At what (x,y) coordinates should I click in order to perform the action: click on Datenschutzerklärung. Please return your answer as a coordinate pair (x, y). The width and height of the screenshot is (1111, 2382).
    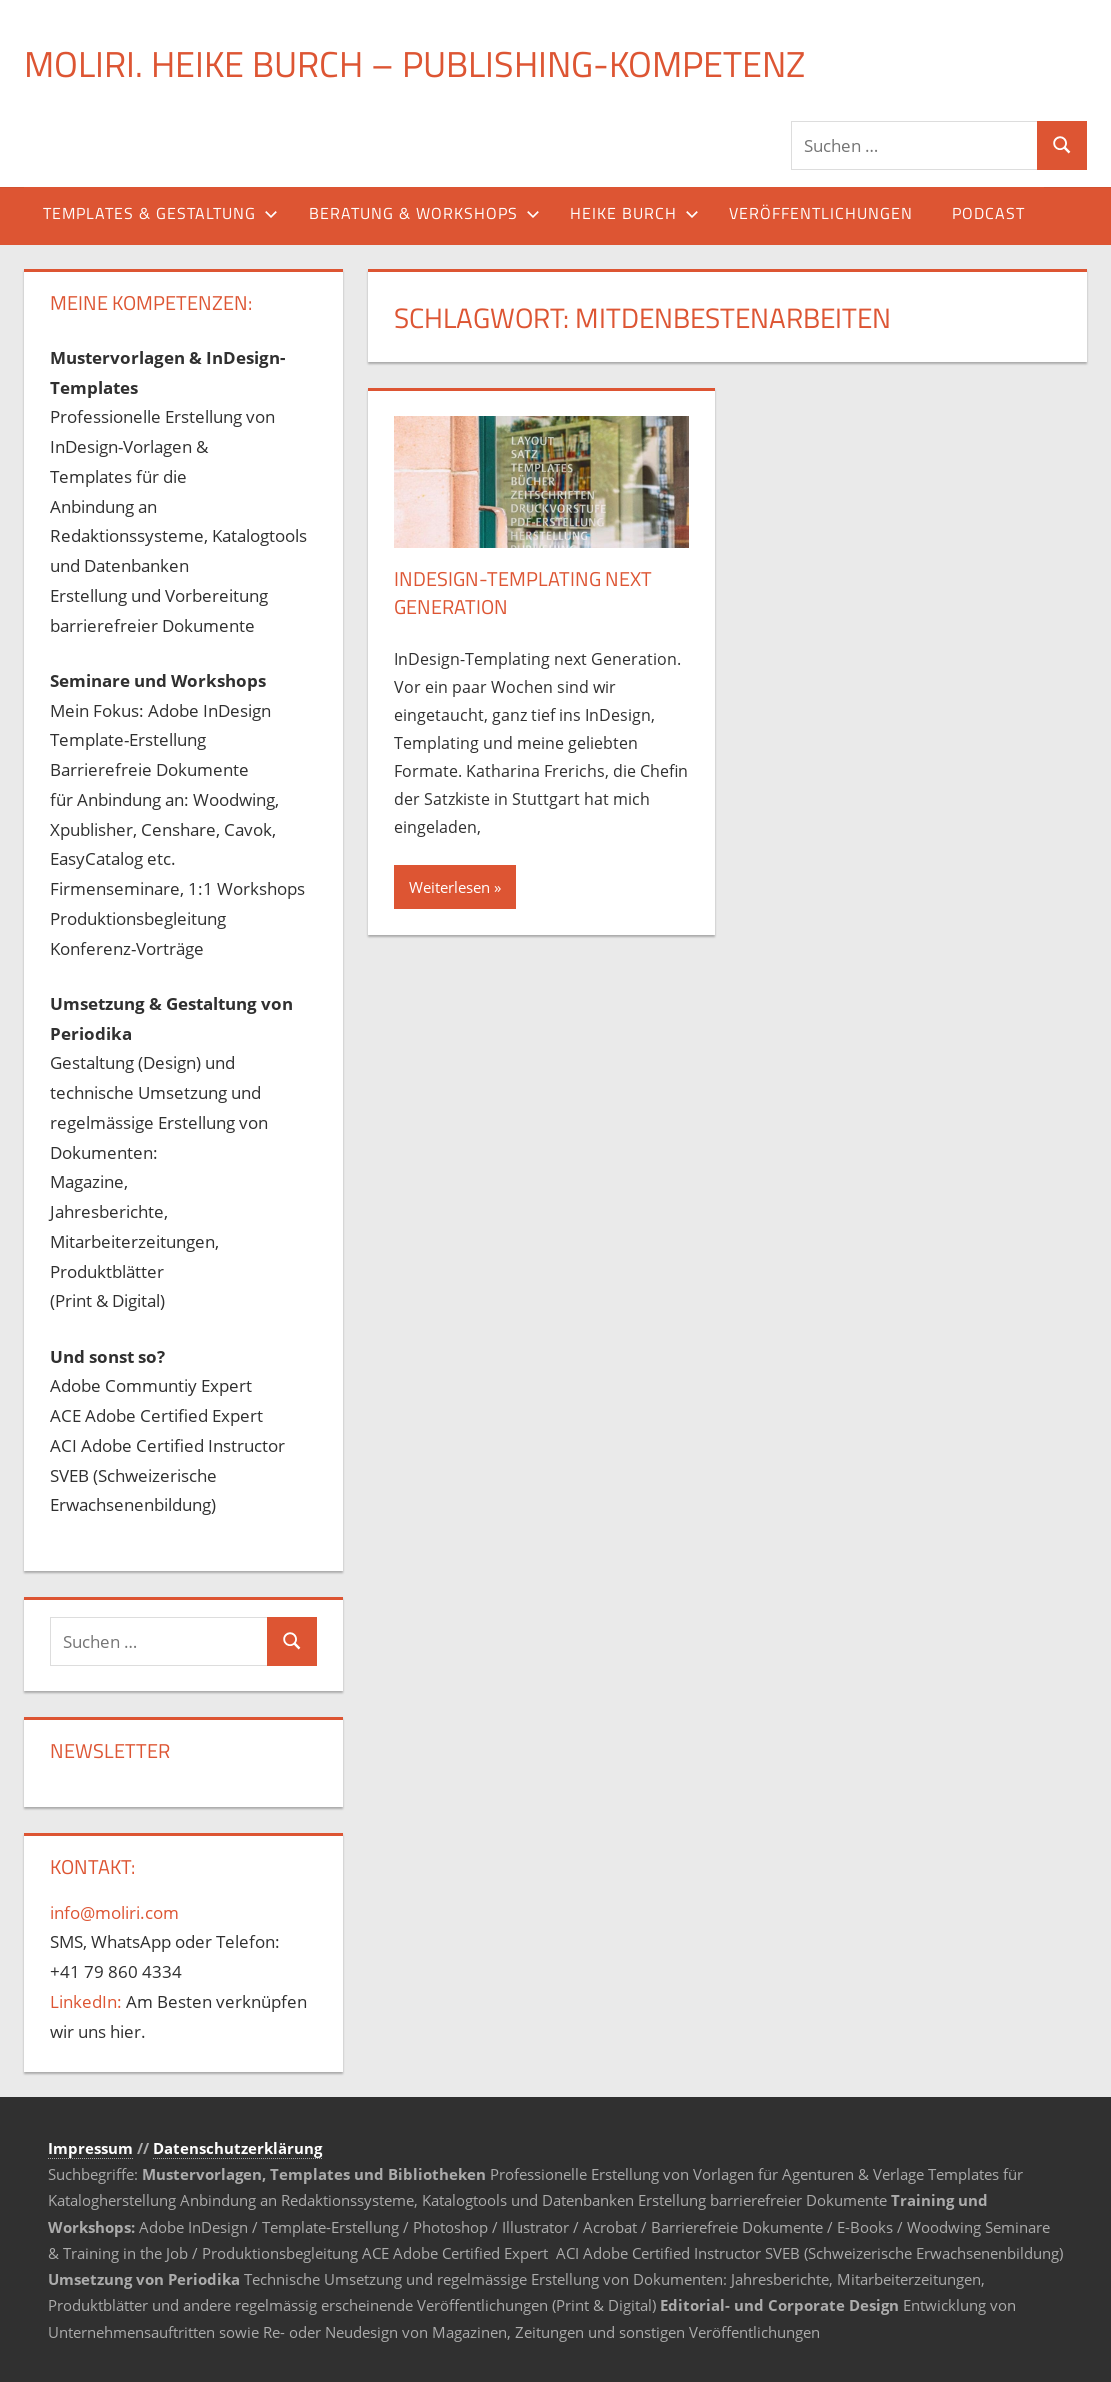
    Looking at the image, I should click on (237, 2148).